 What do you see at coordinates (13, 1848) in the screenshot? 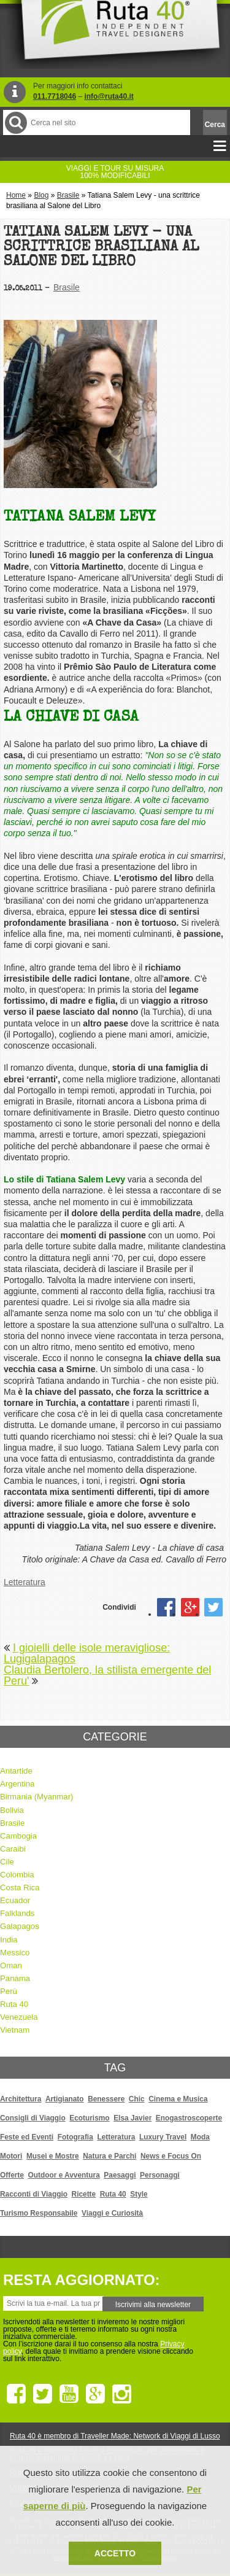
I see `Caraibi` at bounding box center [13, 1848].